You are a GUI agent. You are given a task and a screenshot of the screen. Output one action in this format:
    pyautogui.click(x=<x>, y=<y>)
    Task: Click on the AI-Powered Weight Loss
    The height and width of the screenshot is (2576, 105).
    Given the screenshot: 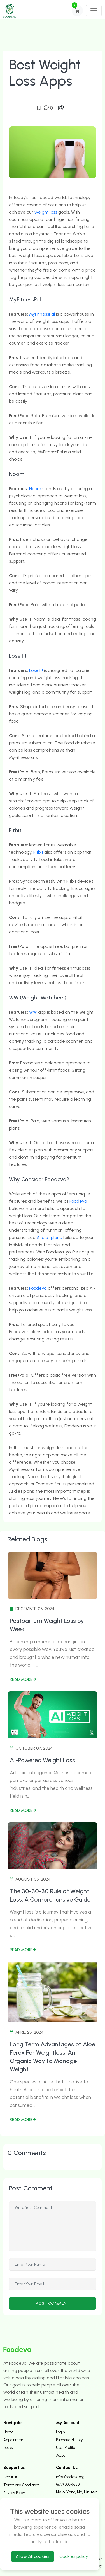 What is the action you would take?
    pyautogui.click(x=42, y=1760)
    